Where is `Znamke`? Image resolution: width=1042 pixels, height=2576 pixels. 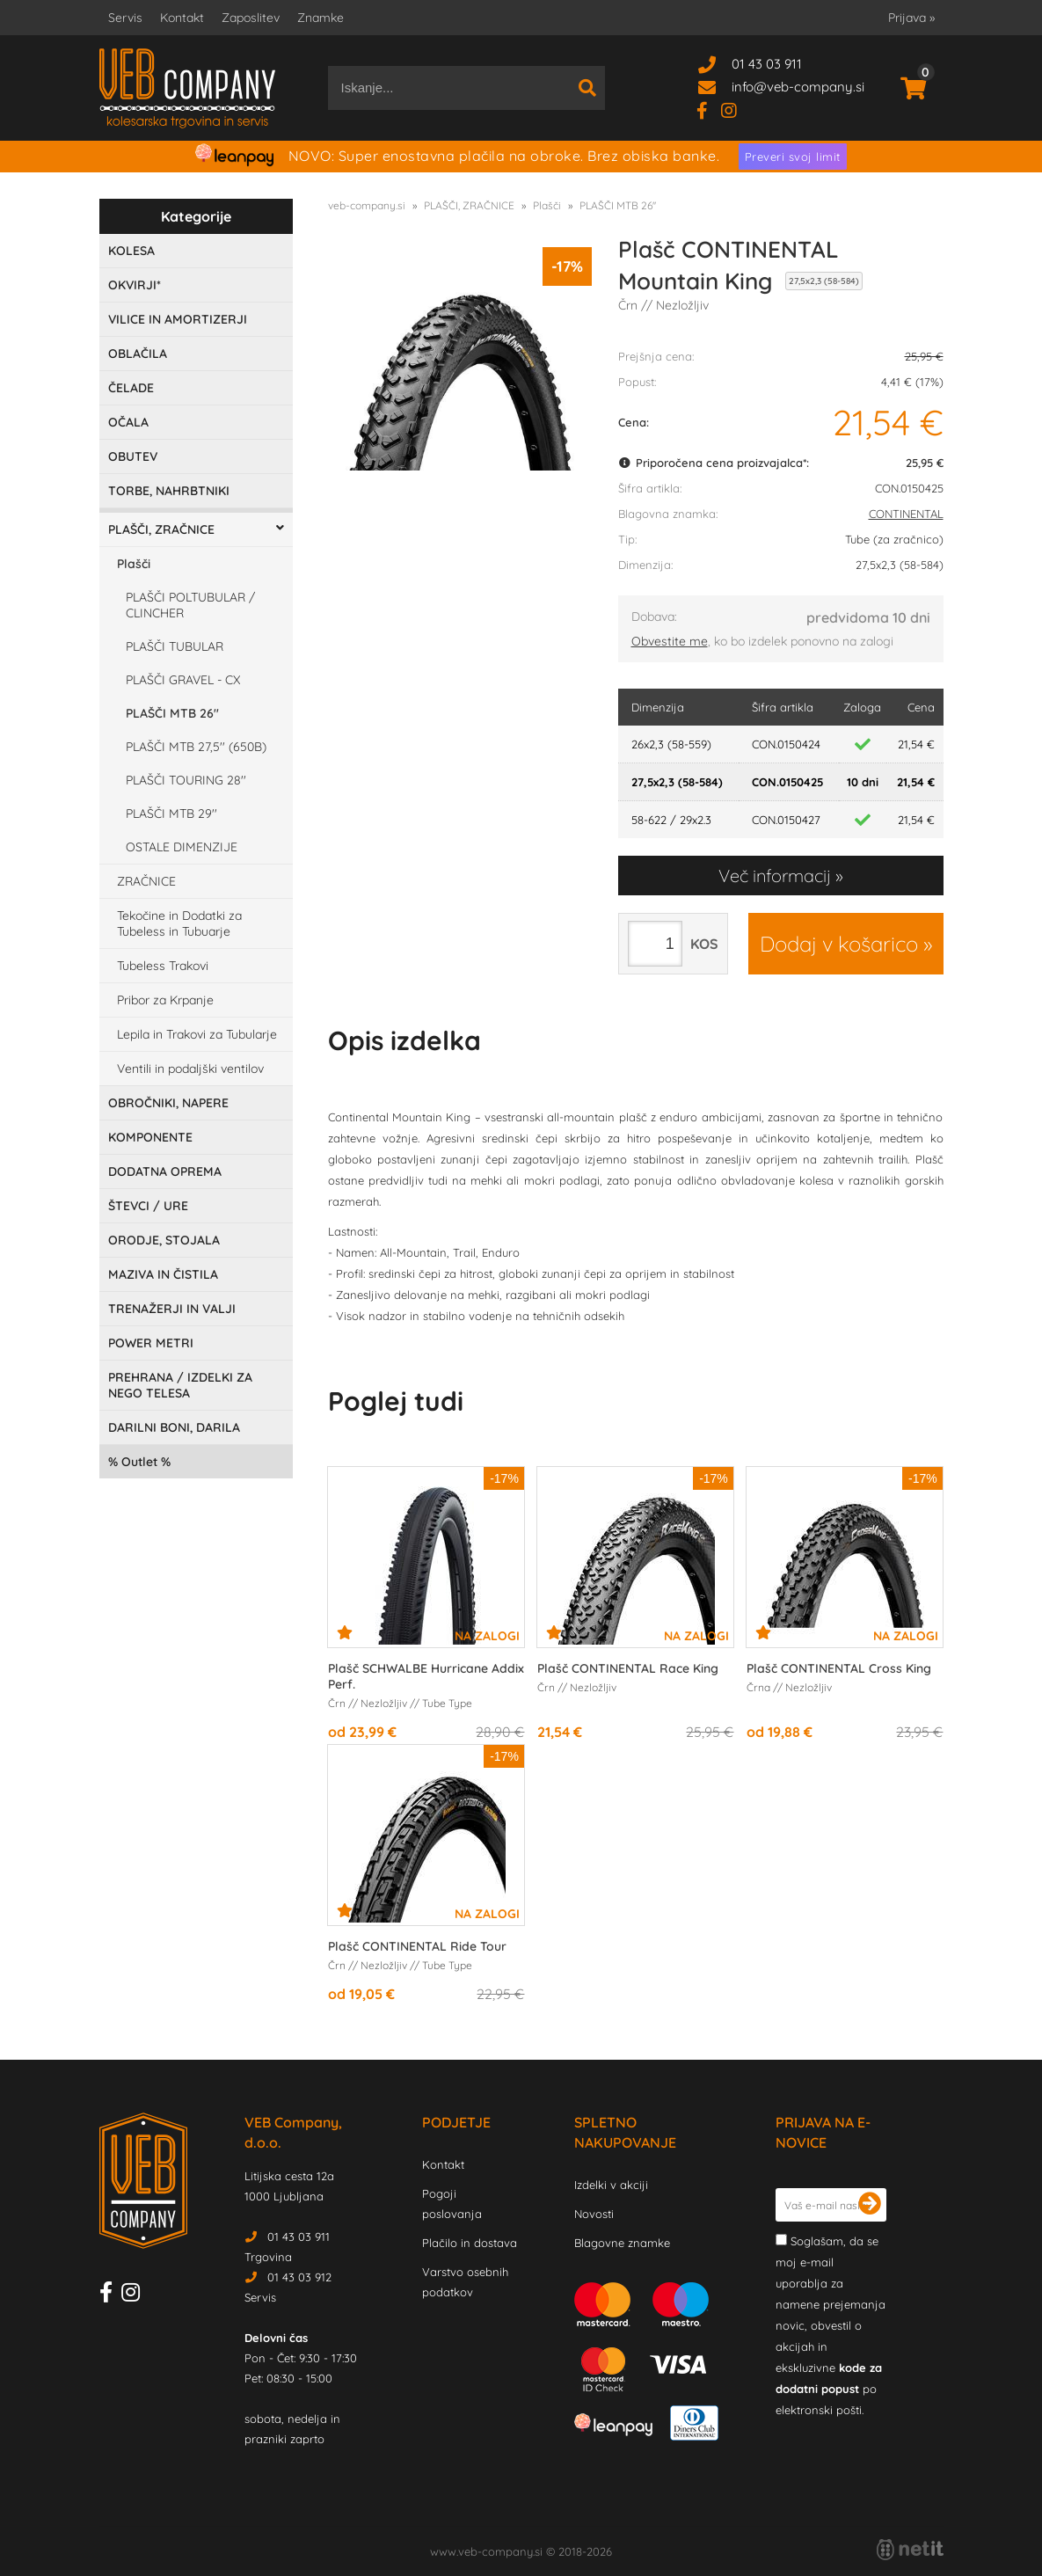 Znamke is located at coordinates (320, 18).